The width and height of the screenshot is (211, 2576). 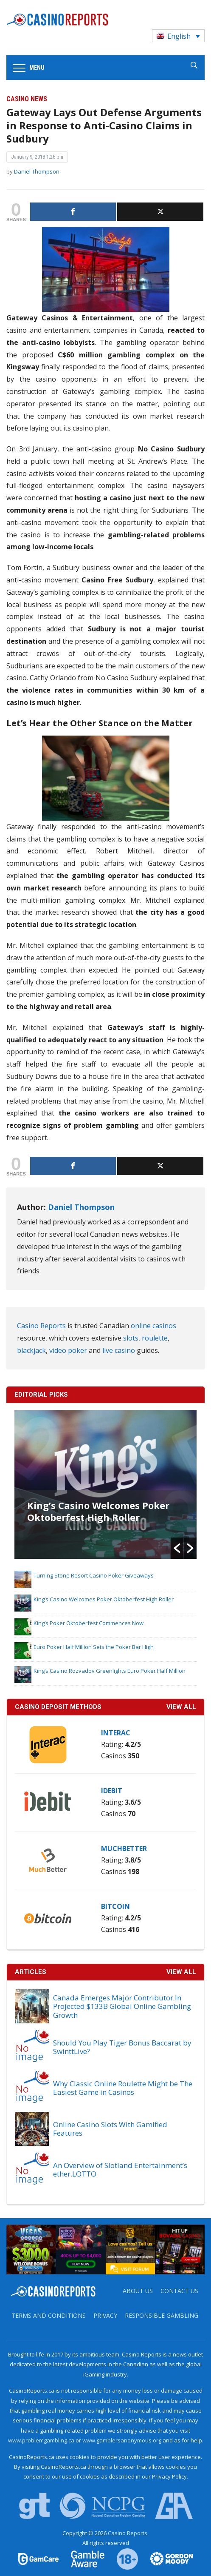 What do you see at coordinates (98, 1511) in the screenshot?
I see `King’s Casino Welcomes Poker Oktoberfest High Roller` at bounding box center [98, 1511].